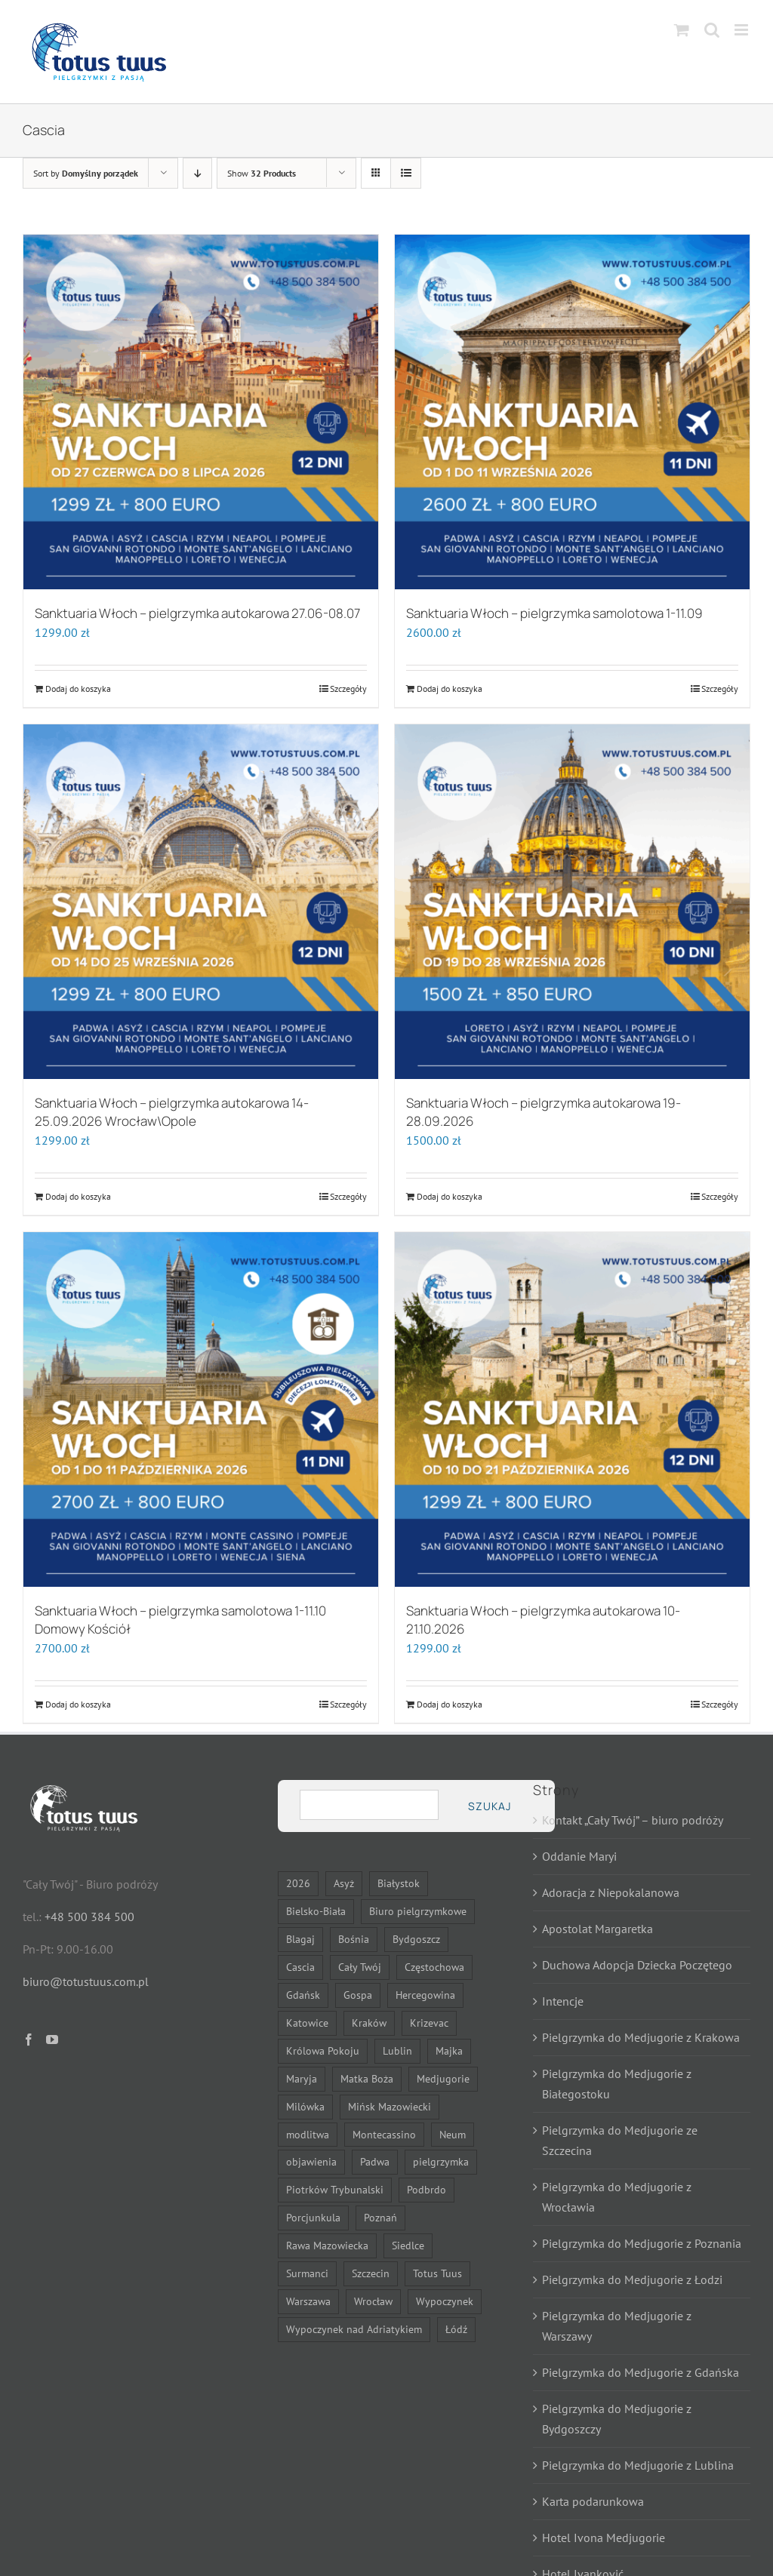 The height and width of the screenshot is (2576, 773). Describe the element at coordinates (172, 1112) in the screenshot. I see `Sanktuaria Włoch – pielgrzymka autokarowa 14-25.09.2026 Wrocław\Opole` at that location.